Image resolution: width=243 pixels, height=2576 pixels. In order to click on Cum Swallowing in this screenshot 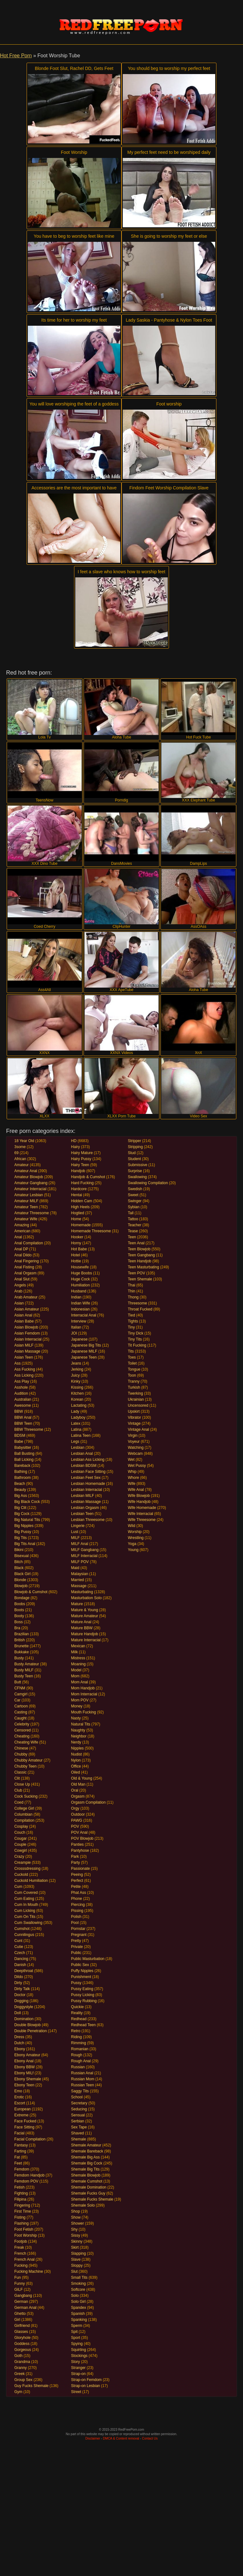, I will do `click(28, 1922)`.